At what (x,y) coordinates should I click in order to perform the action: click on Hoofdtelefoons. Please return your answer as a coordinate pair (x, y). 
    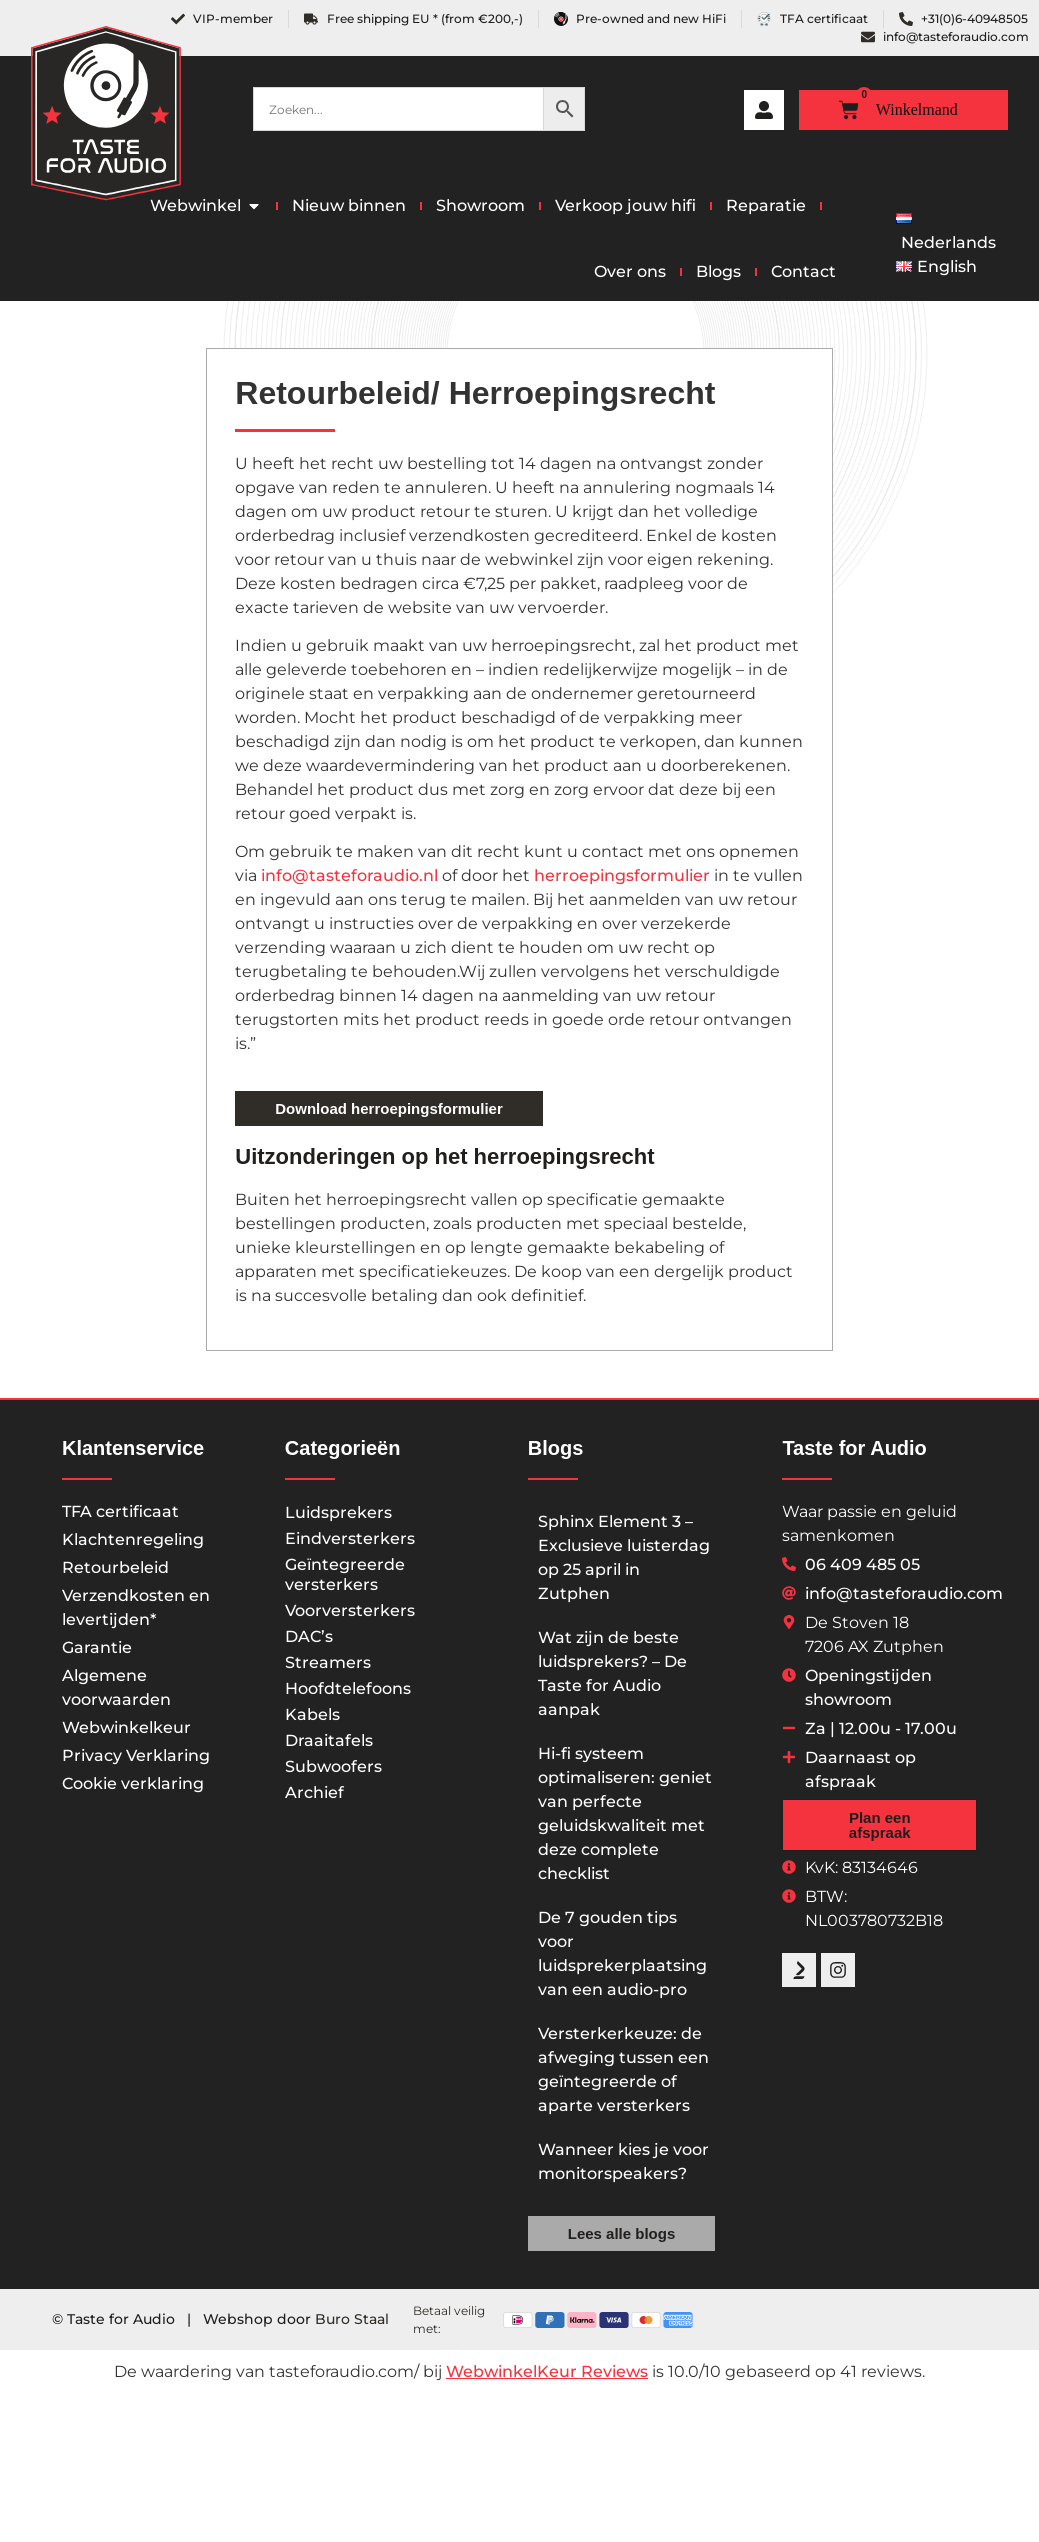
    Looking at the image, I should click on (348, 1688).